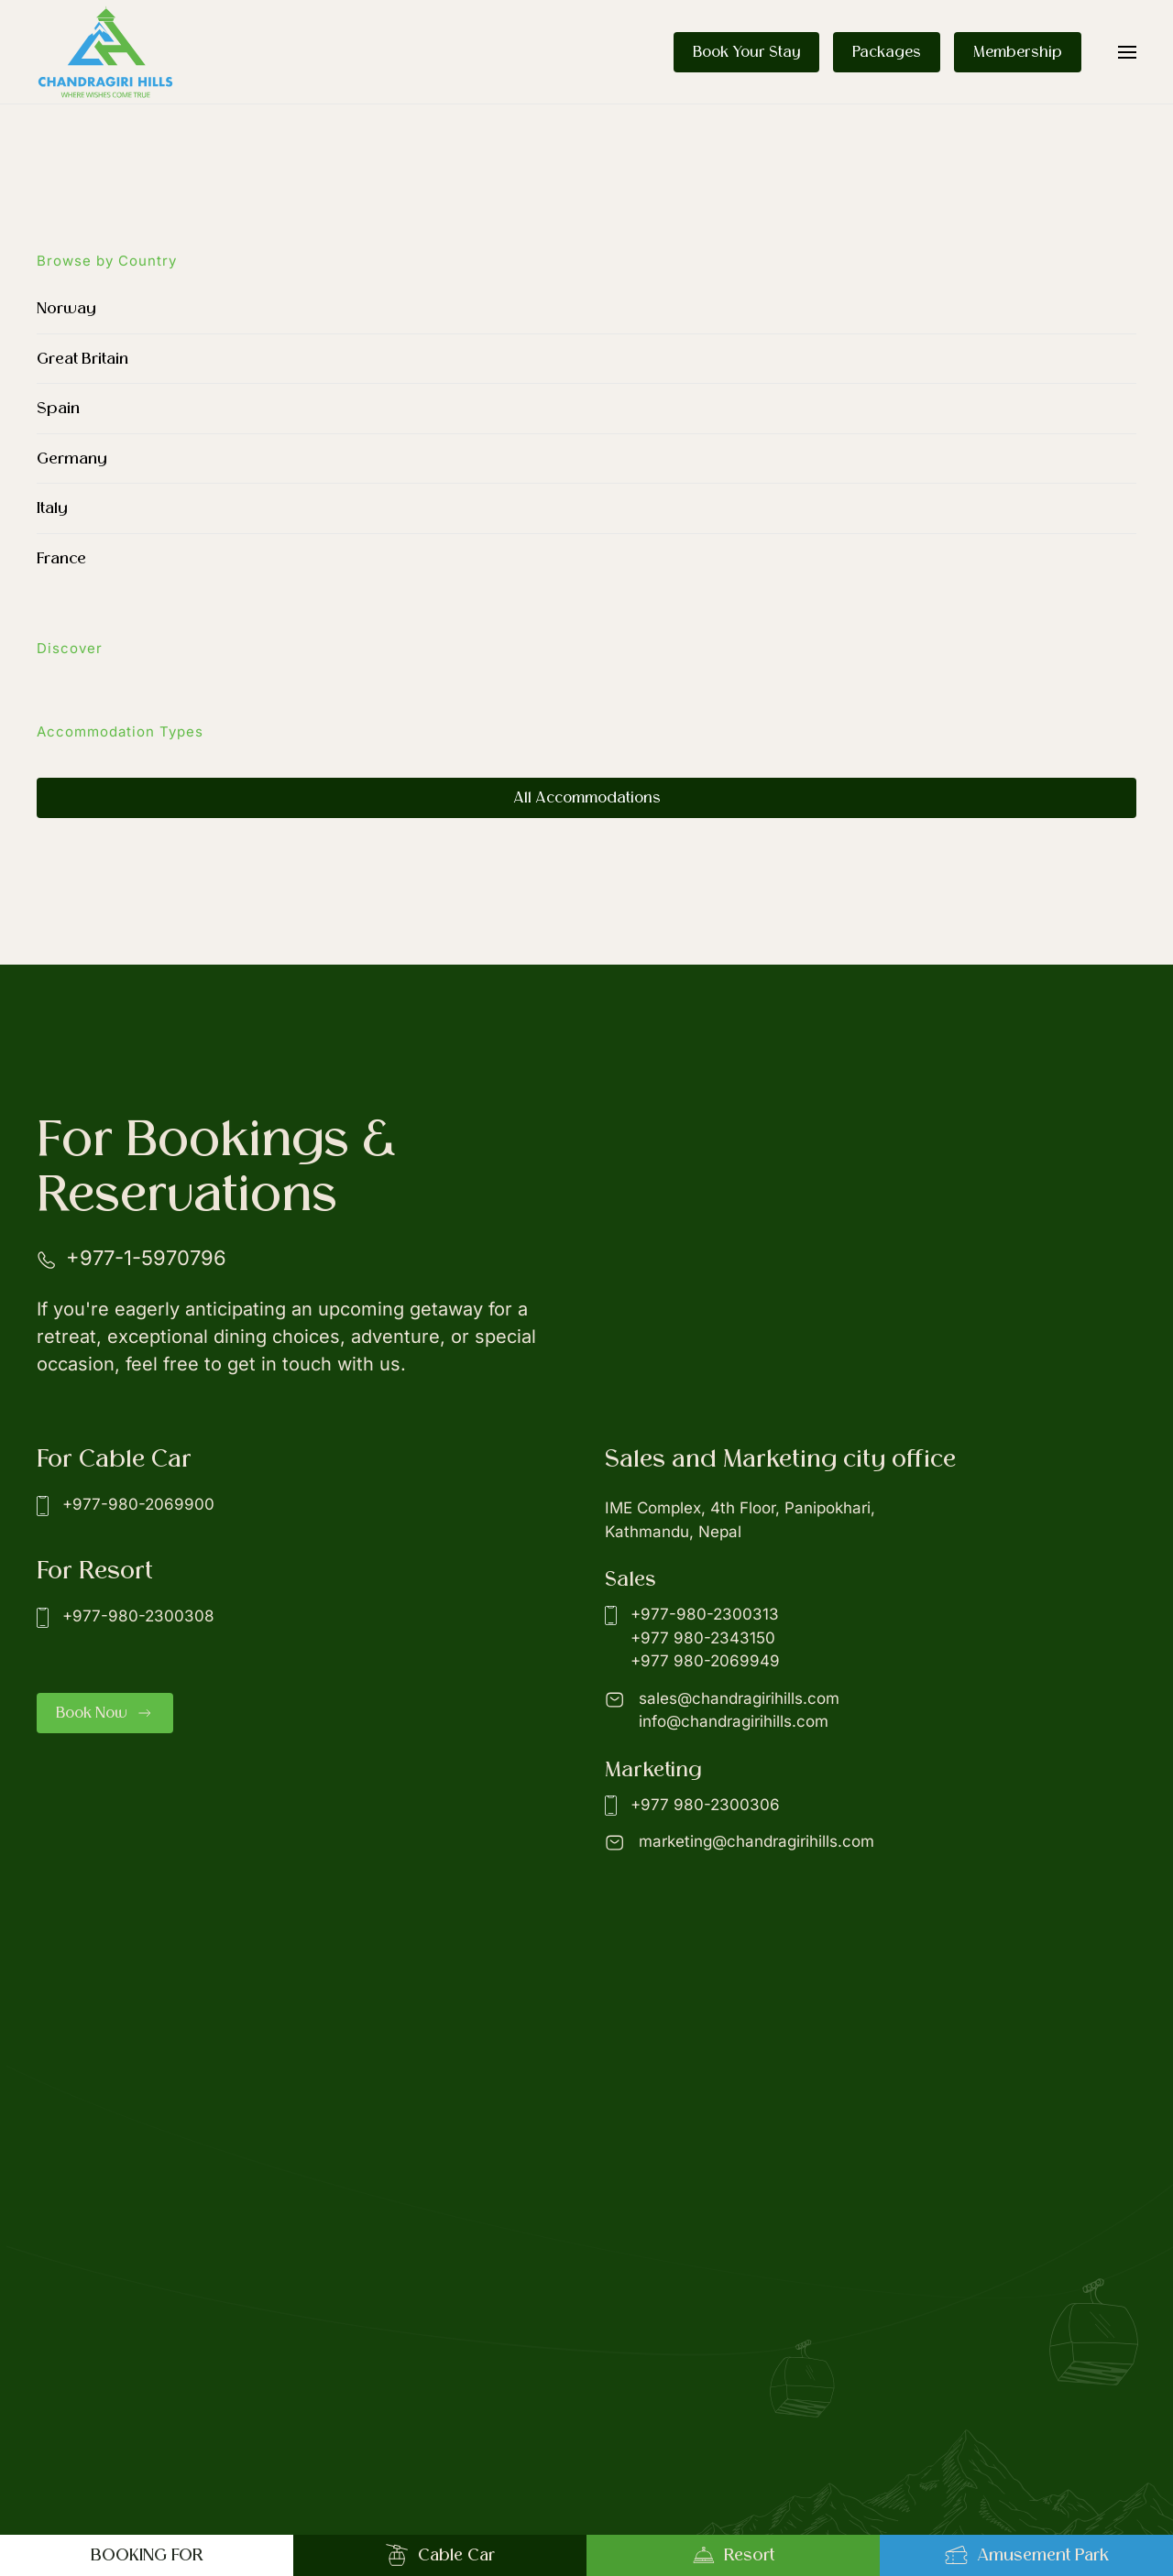 This screenshot has width=1173, height=2576. I want to click on Germany, so click(72, 458).